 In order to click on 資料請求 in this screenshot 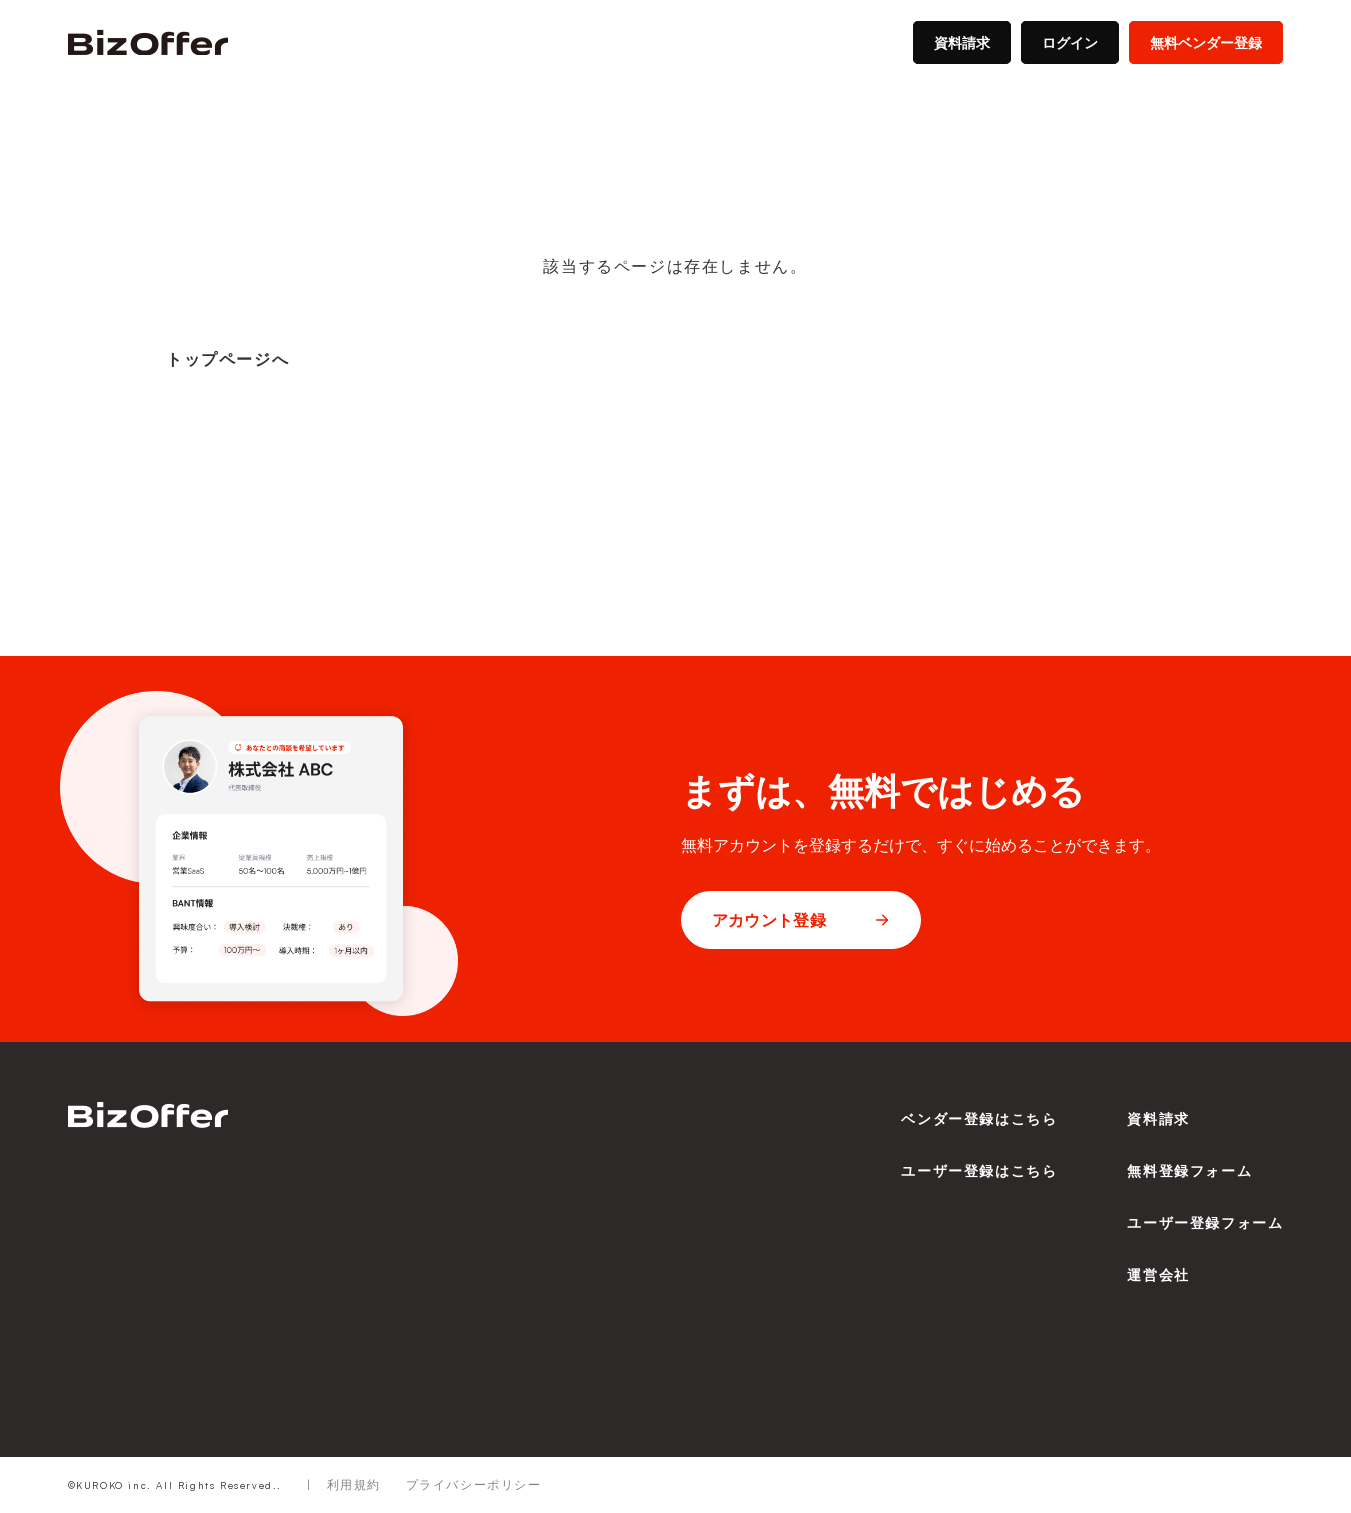, I will do `click(962, 42)`.